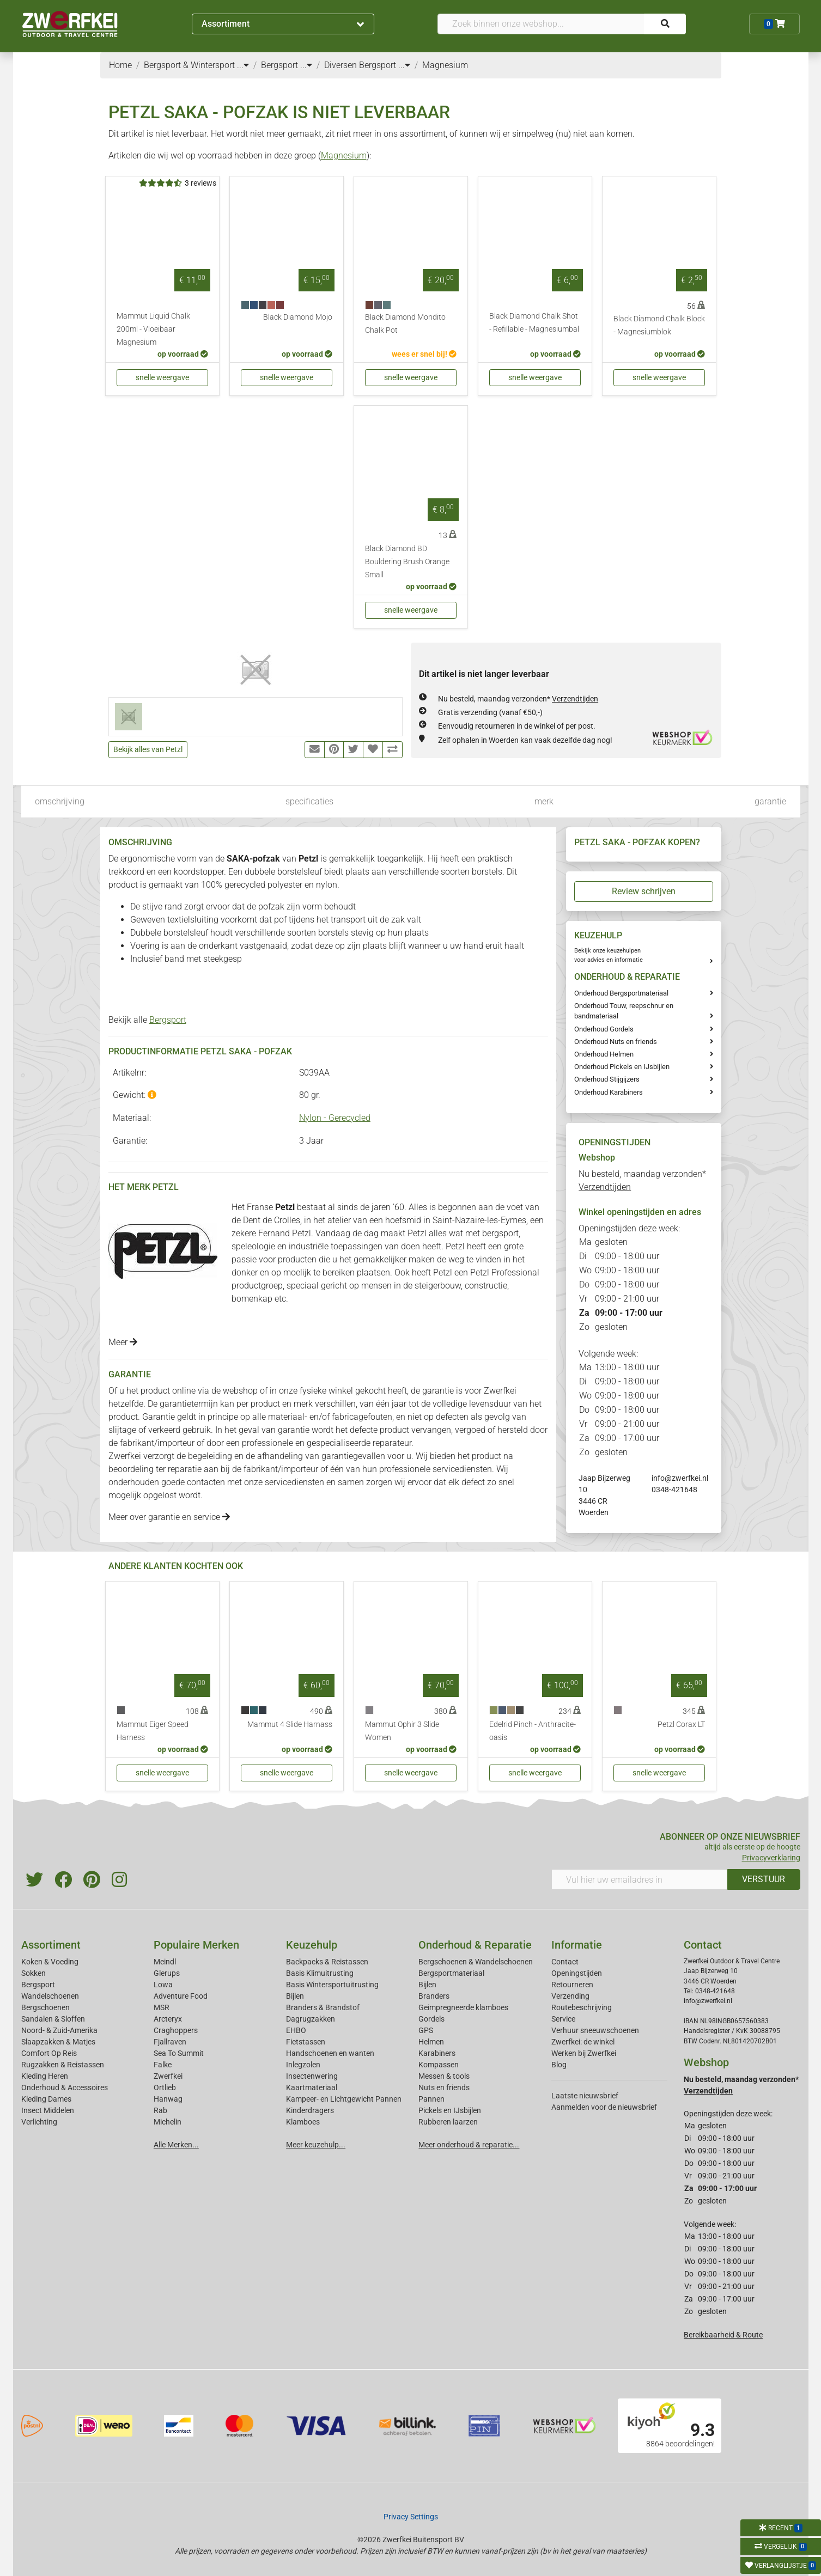  I want to click on Slaapzakken & Matjes, so click(58, 2041).